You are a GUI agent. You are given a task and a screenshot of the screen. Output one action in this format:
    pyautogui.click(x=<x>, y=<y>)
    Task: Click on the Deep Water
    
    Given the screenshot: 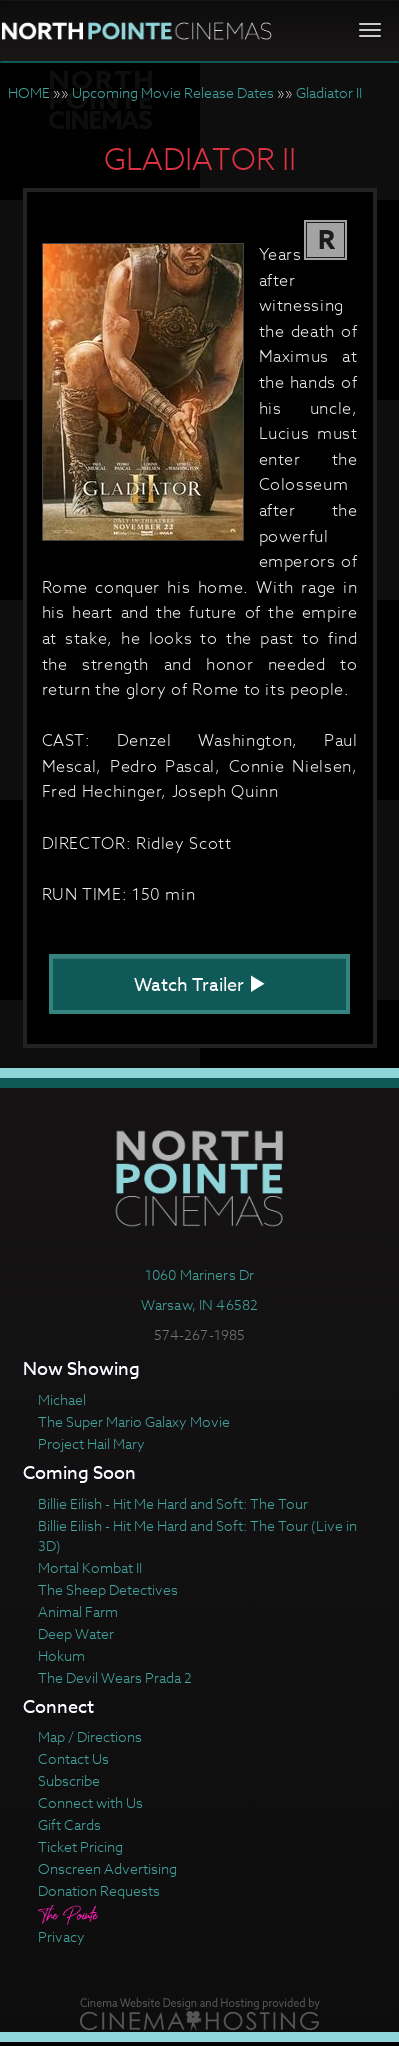 What is the action you would take?
    pyautogui.click(x=76, y=1633)
    